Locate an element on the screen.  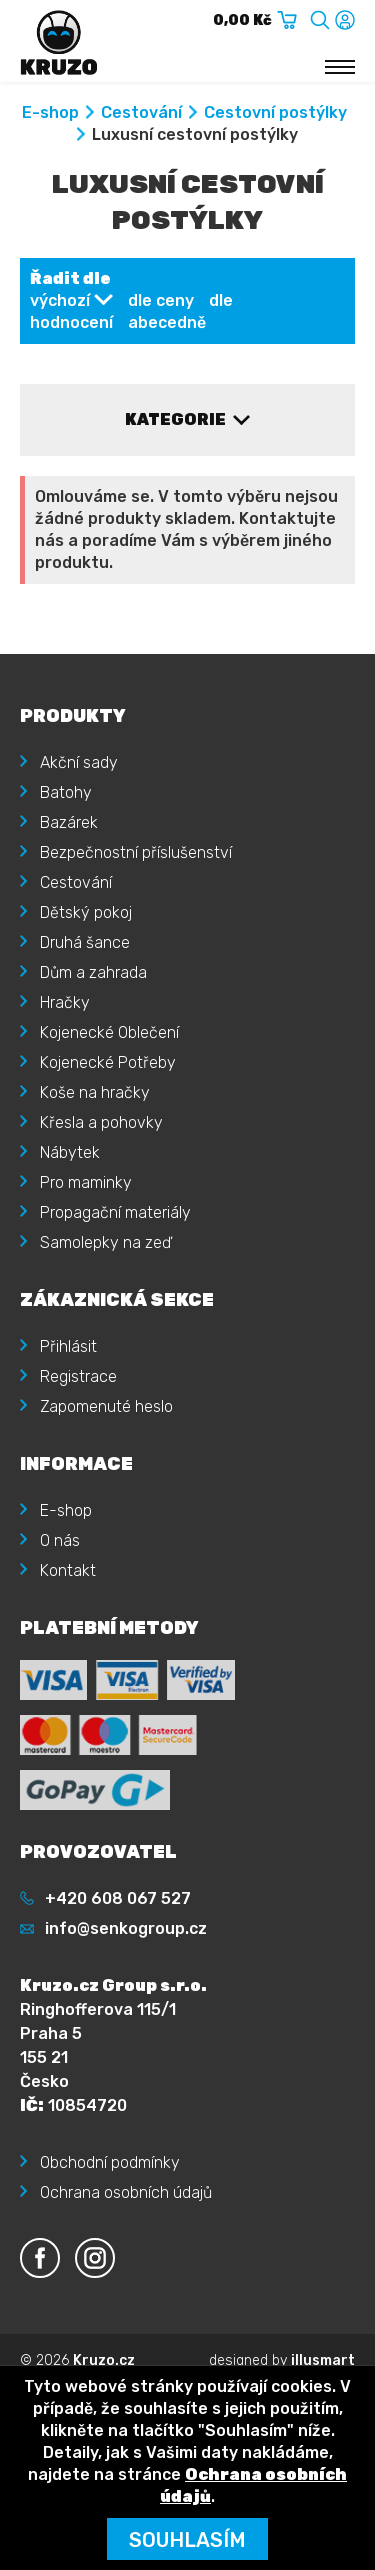
Křesla a pohovky is located at coordinates (101, 1122).